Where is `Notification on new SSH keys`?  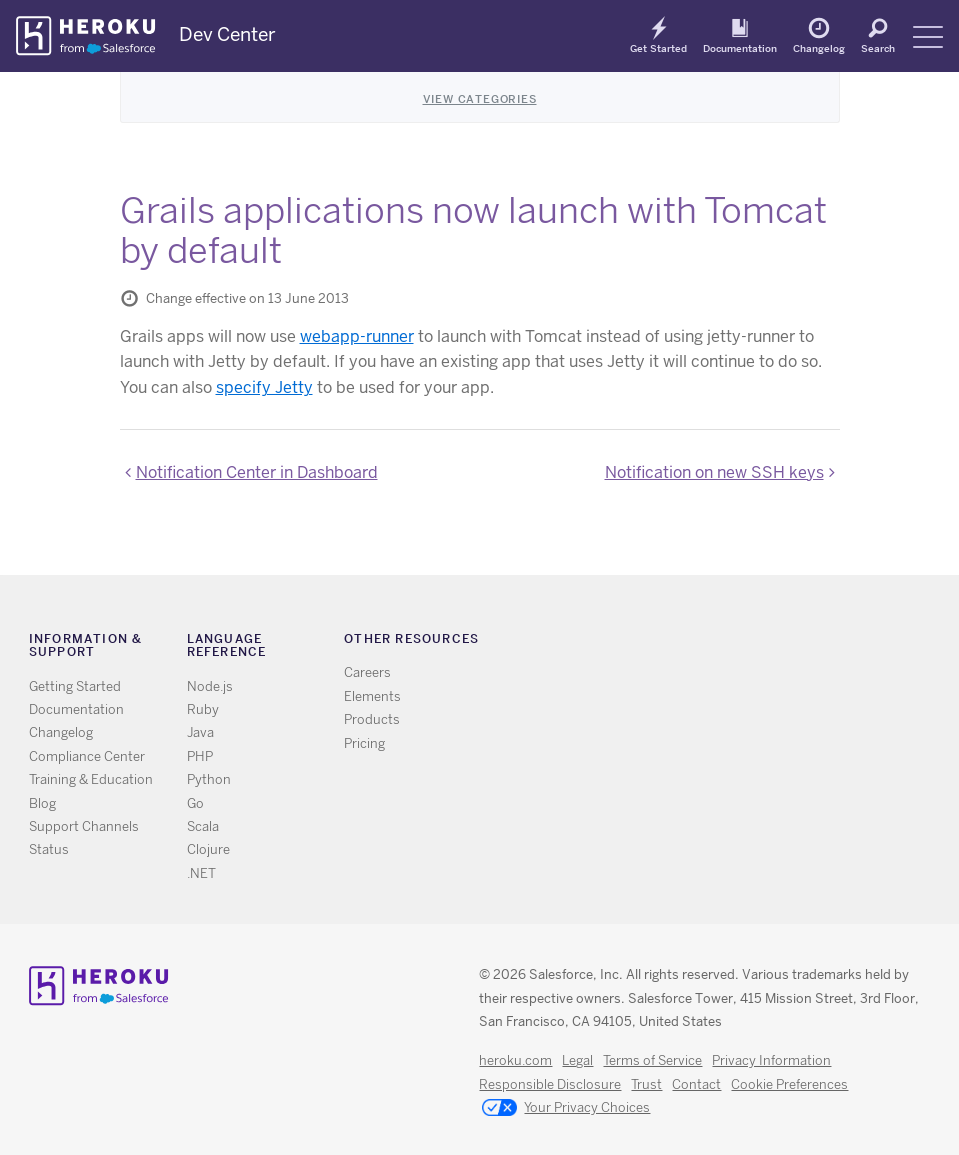 Notification on new SSH keys is located at coordinates (714, 472).